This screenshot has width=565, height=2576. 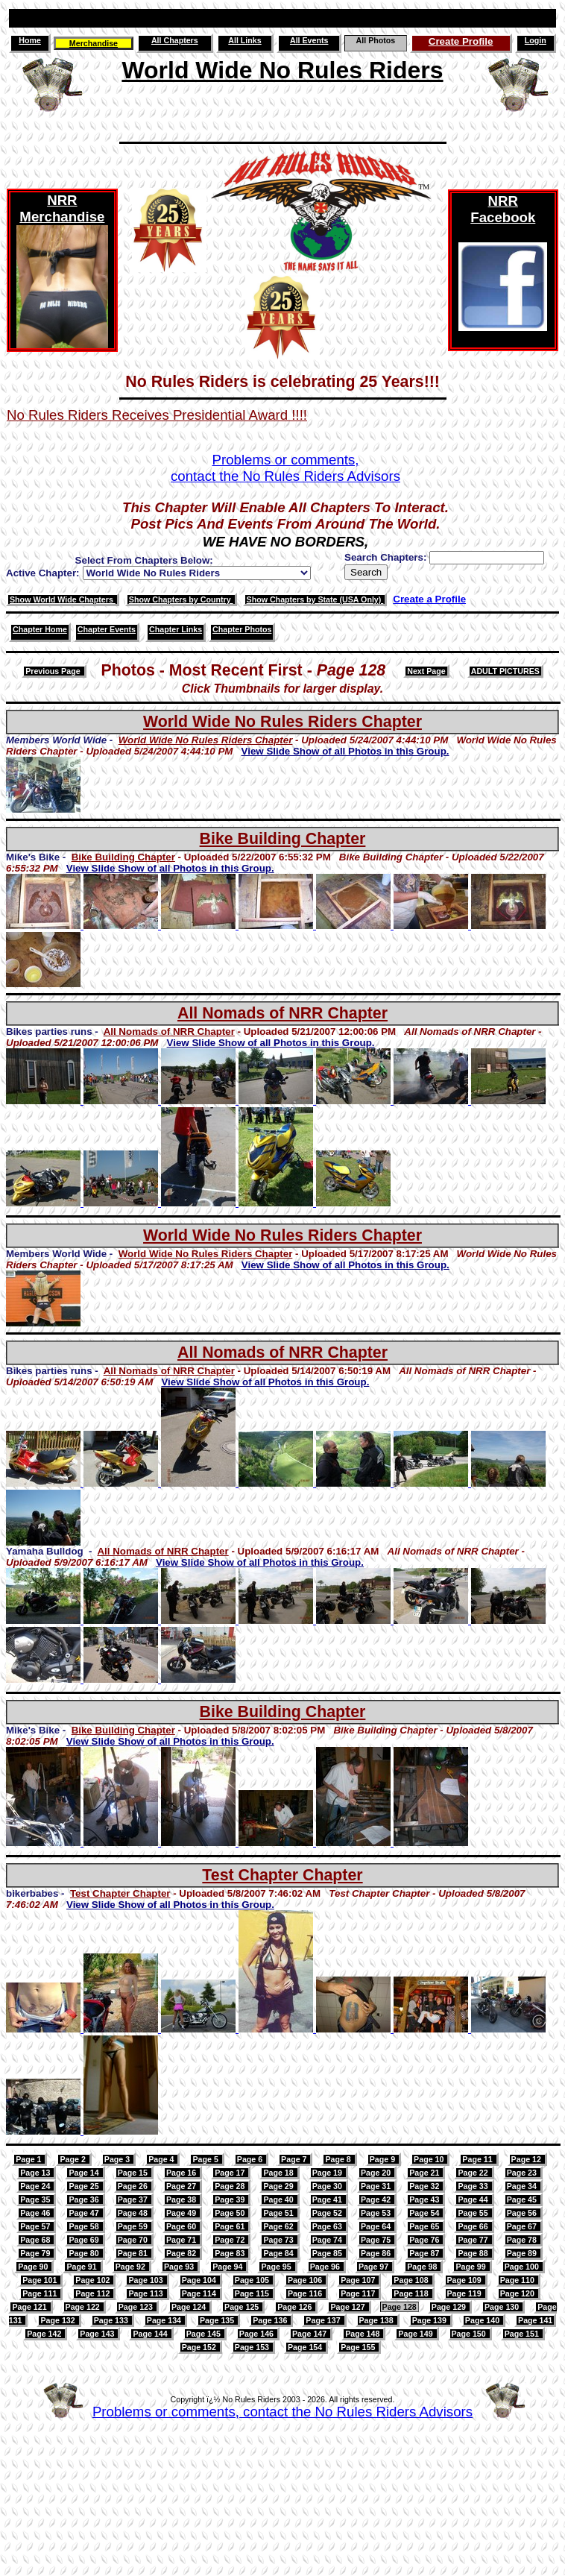 I want to click on Page 79, so click(x=36, y=2253).